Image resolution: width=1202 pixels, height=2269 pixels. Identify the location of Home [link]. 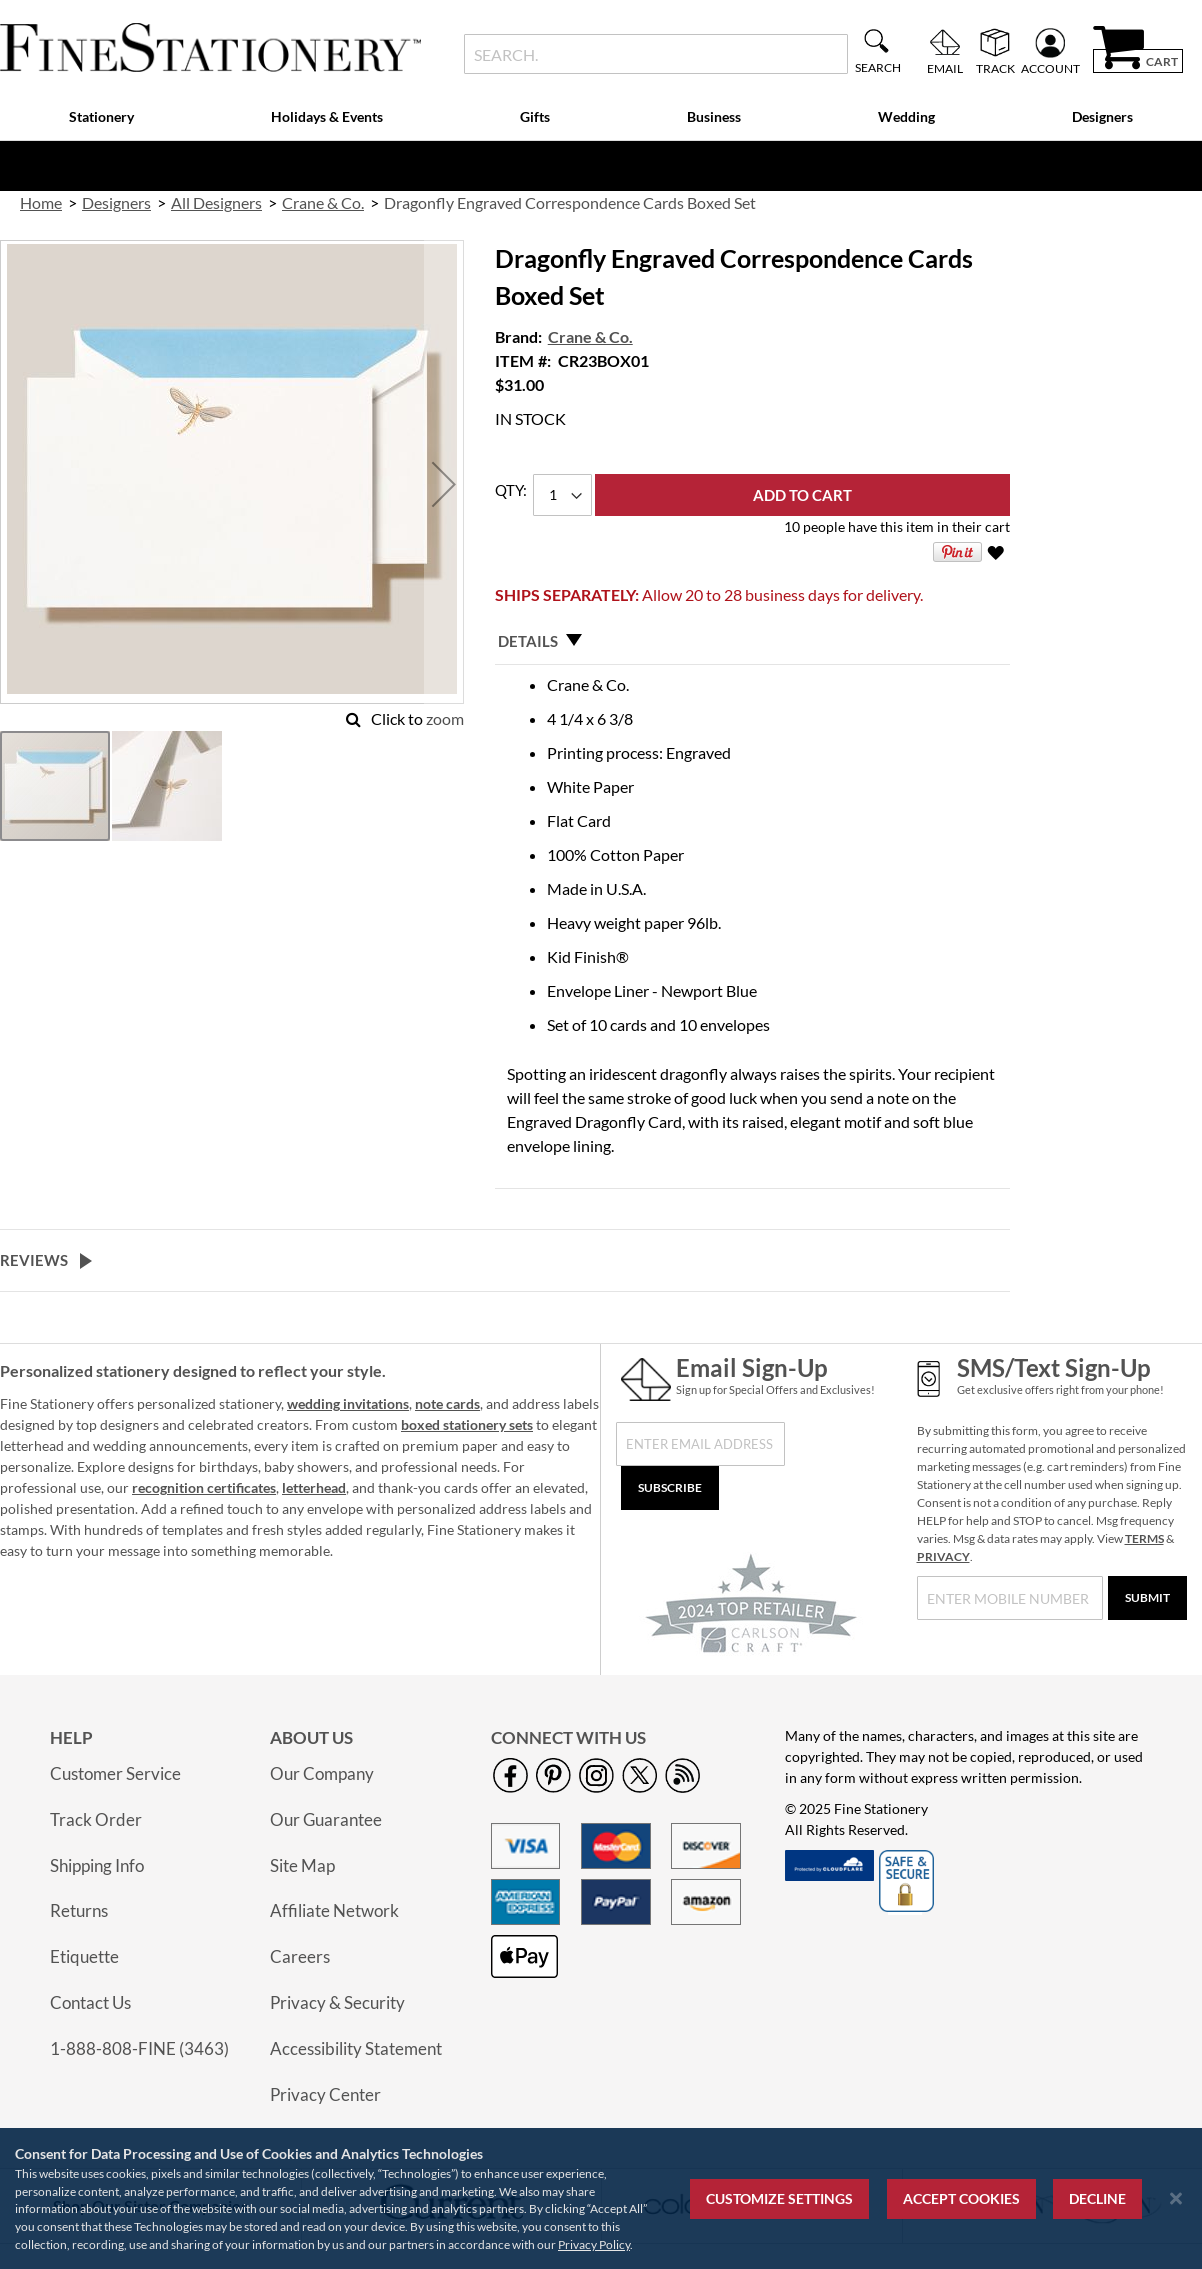
(41, 202).